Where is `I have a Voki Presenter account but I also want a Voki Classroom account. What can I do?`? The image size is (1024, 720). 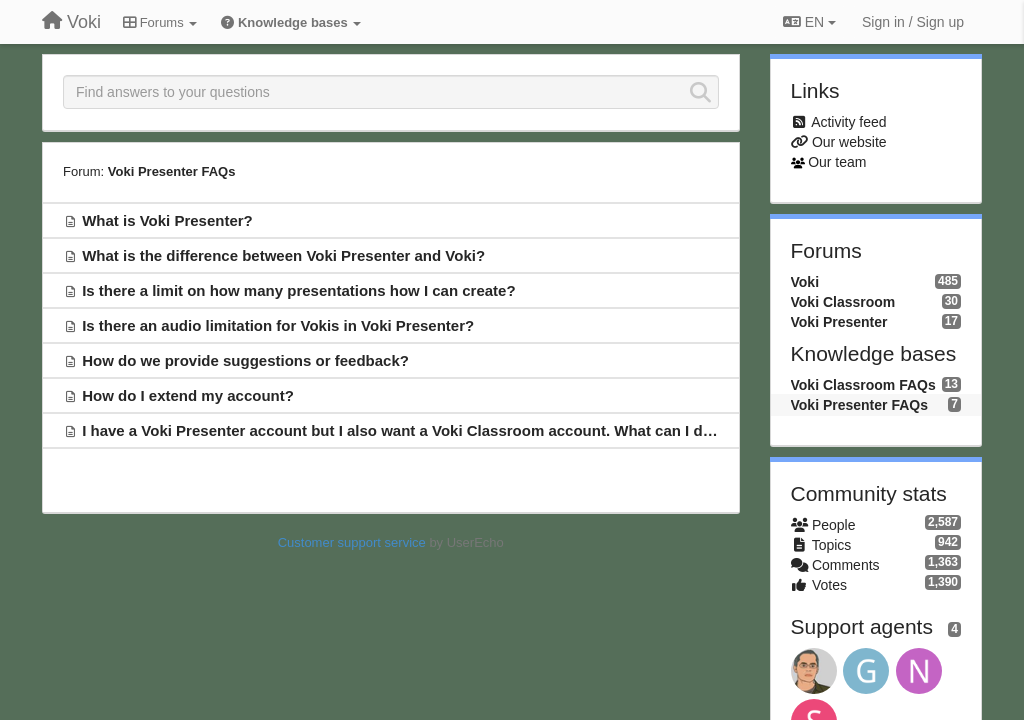
I have a Voki Presenter account but I also want a Voki Classroom account. What can I do? is located at coordinates (401, 430).